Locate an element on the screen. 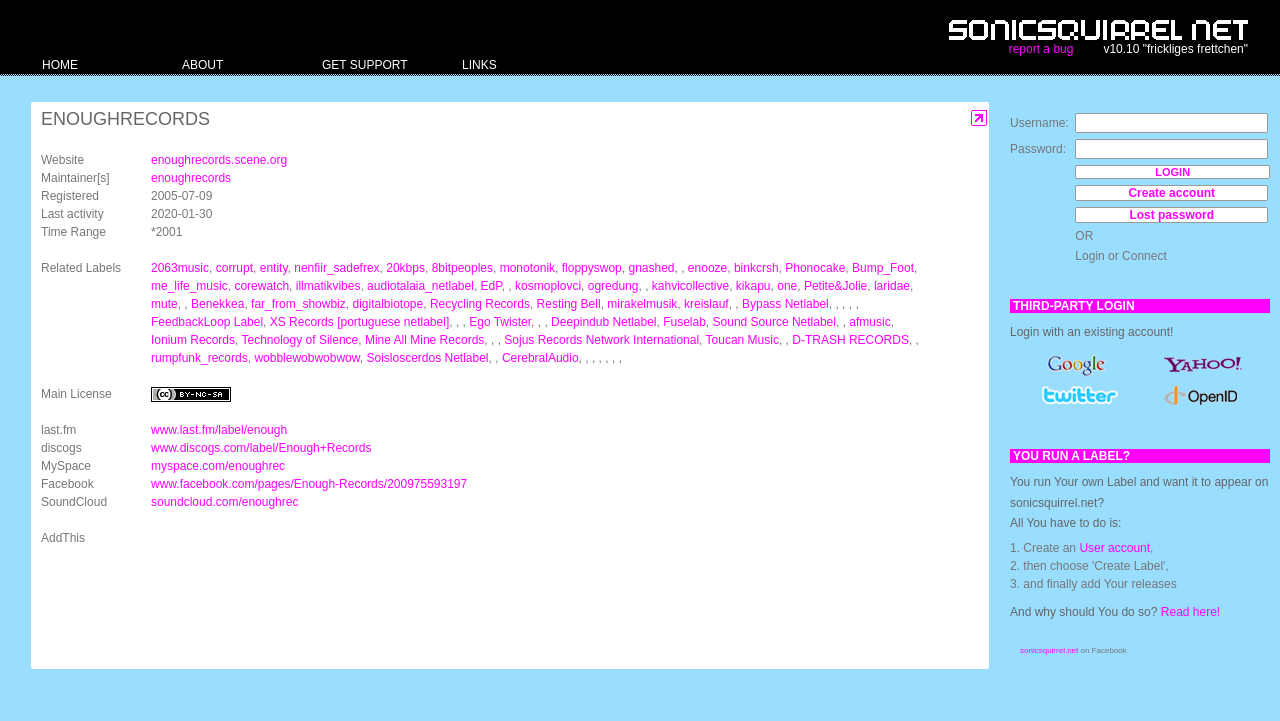  sonicsquirrel.net is located at coordinates (1049, 650).